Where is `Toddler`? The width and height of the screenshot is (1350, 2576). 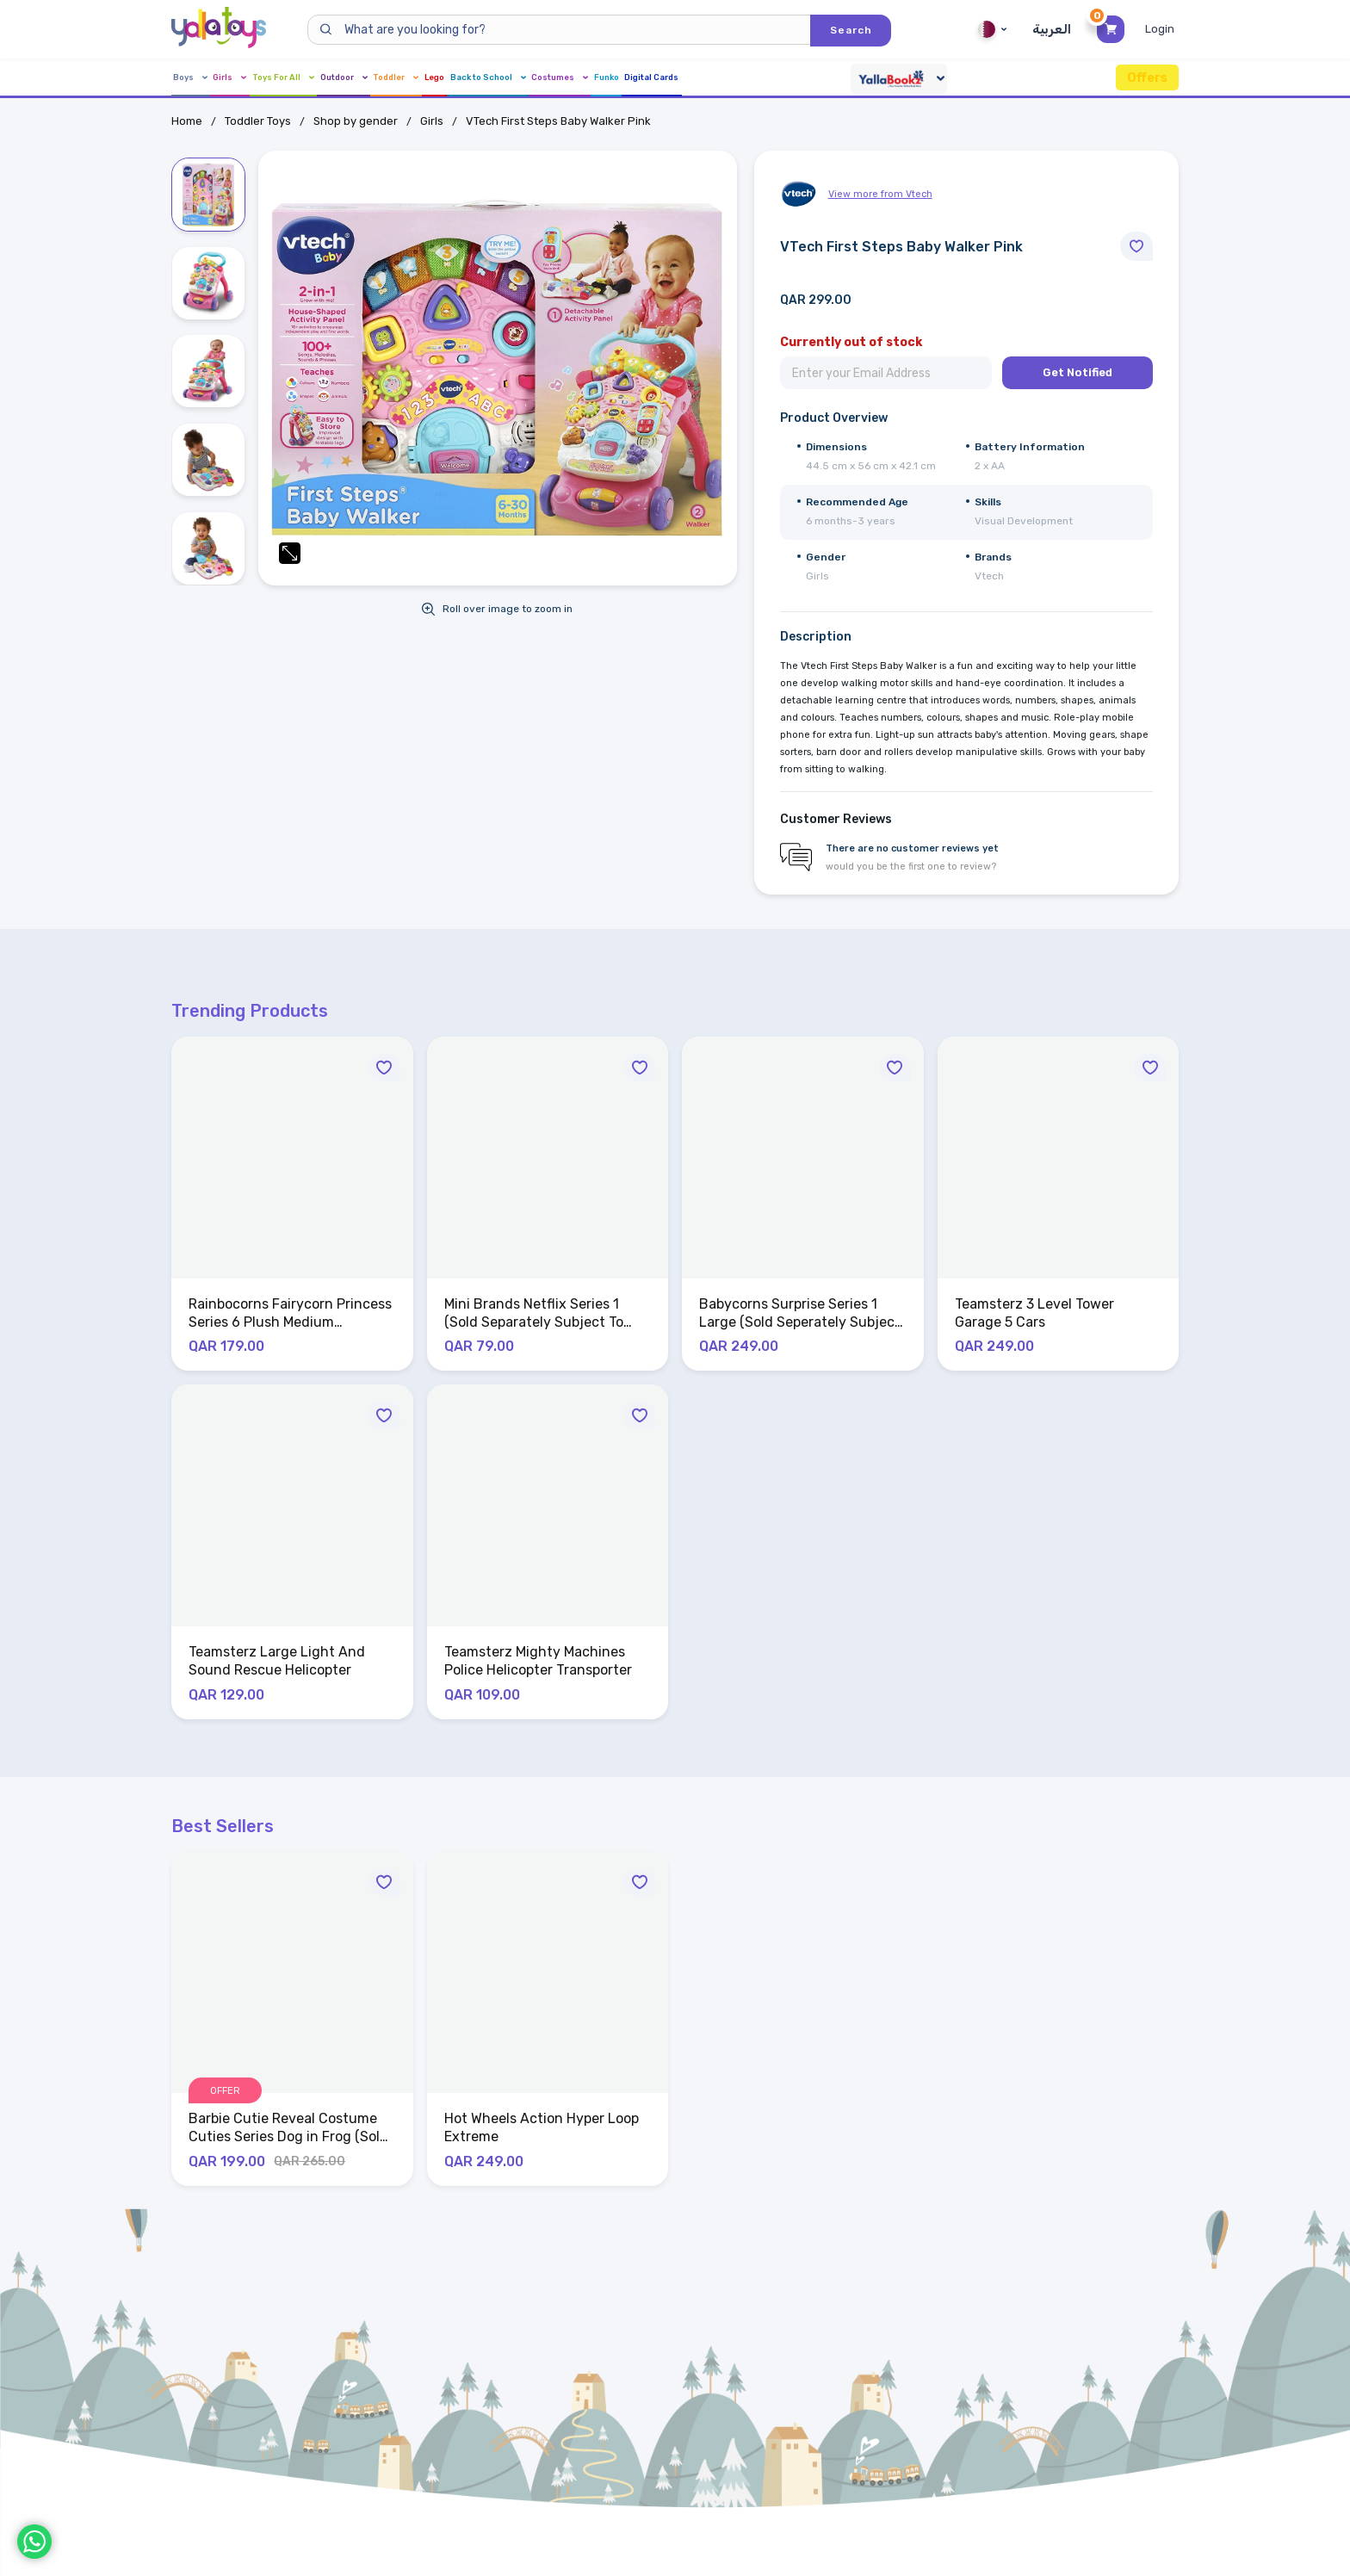
Toddler is located at coordinates (524, 78).